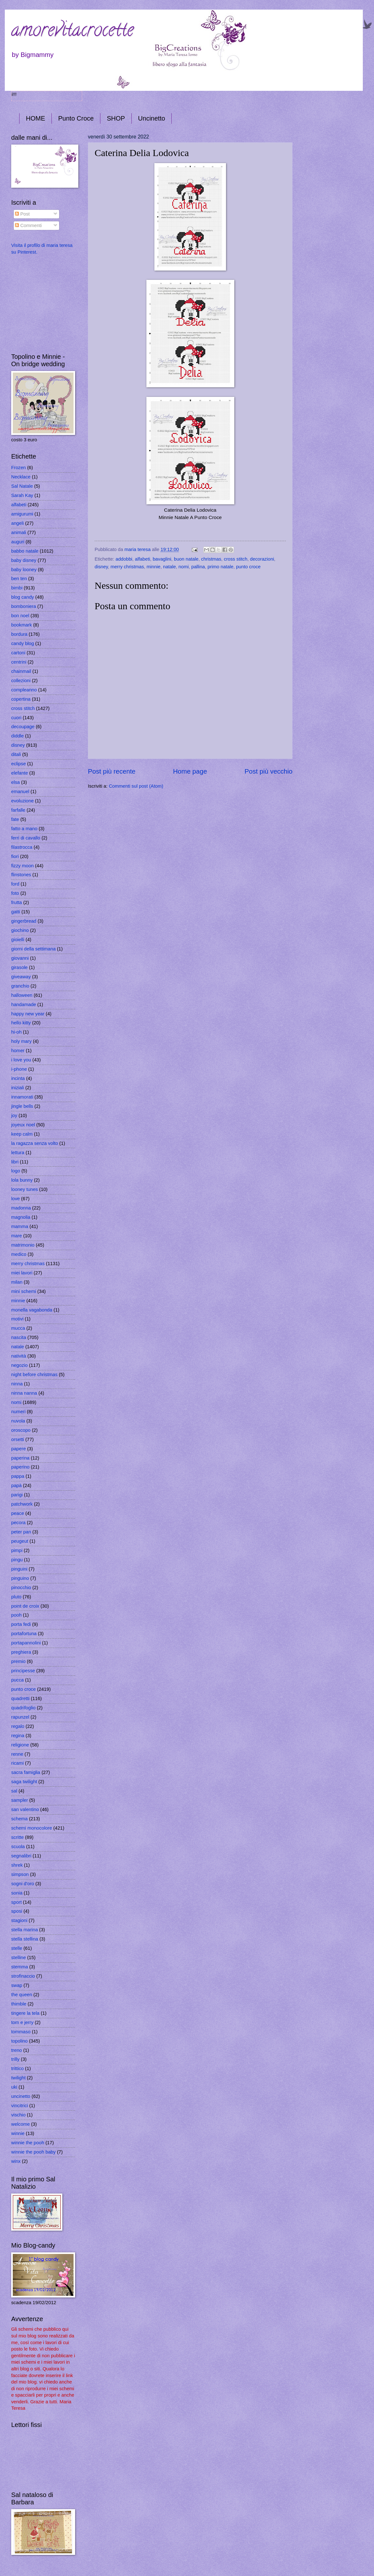  Describe the element at coordinates (19, 2105) in the screenshot. I see `vincitrici` at that location.